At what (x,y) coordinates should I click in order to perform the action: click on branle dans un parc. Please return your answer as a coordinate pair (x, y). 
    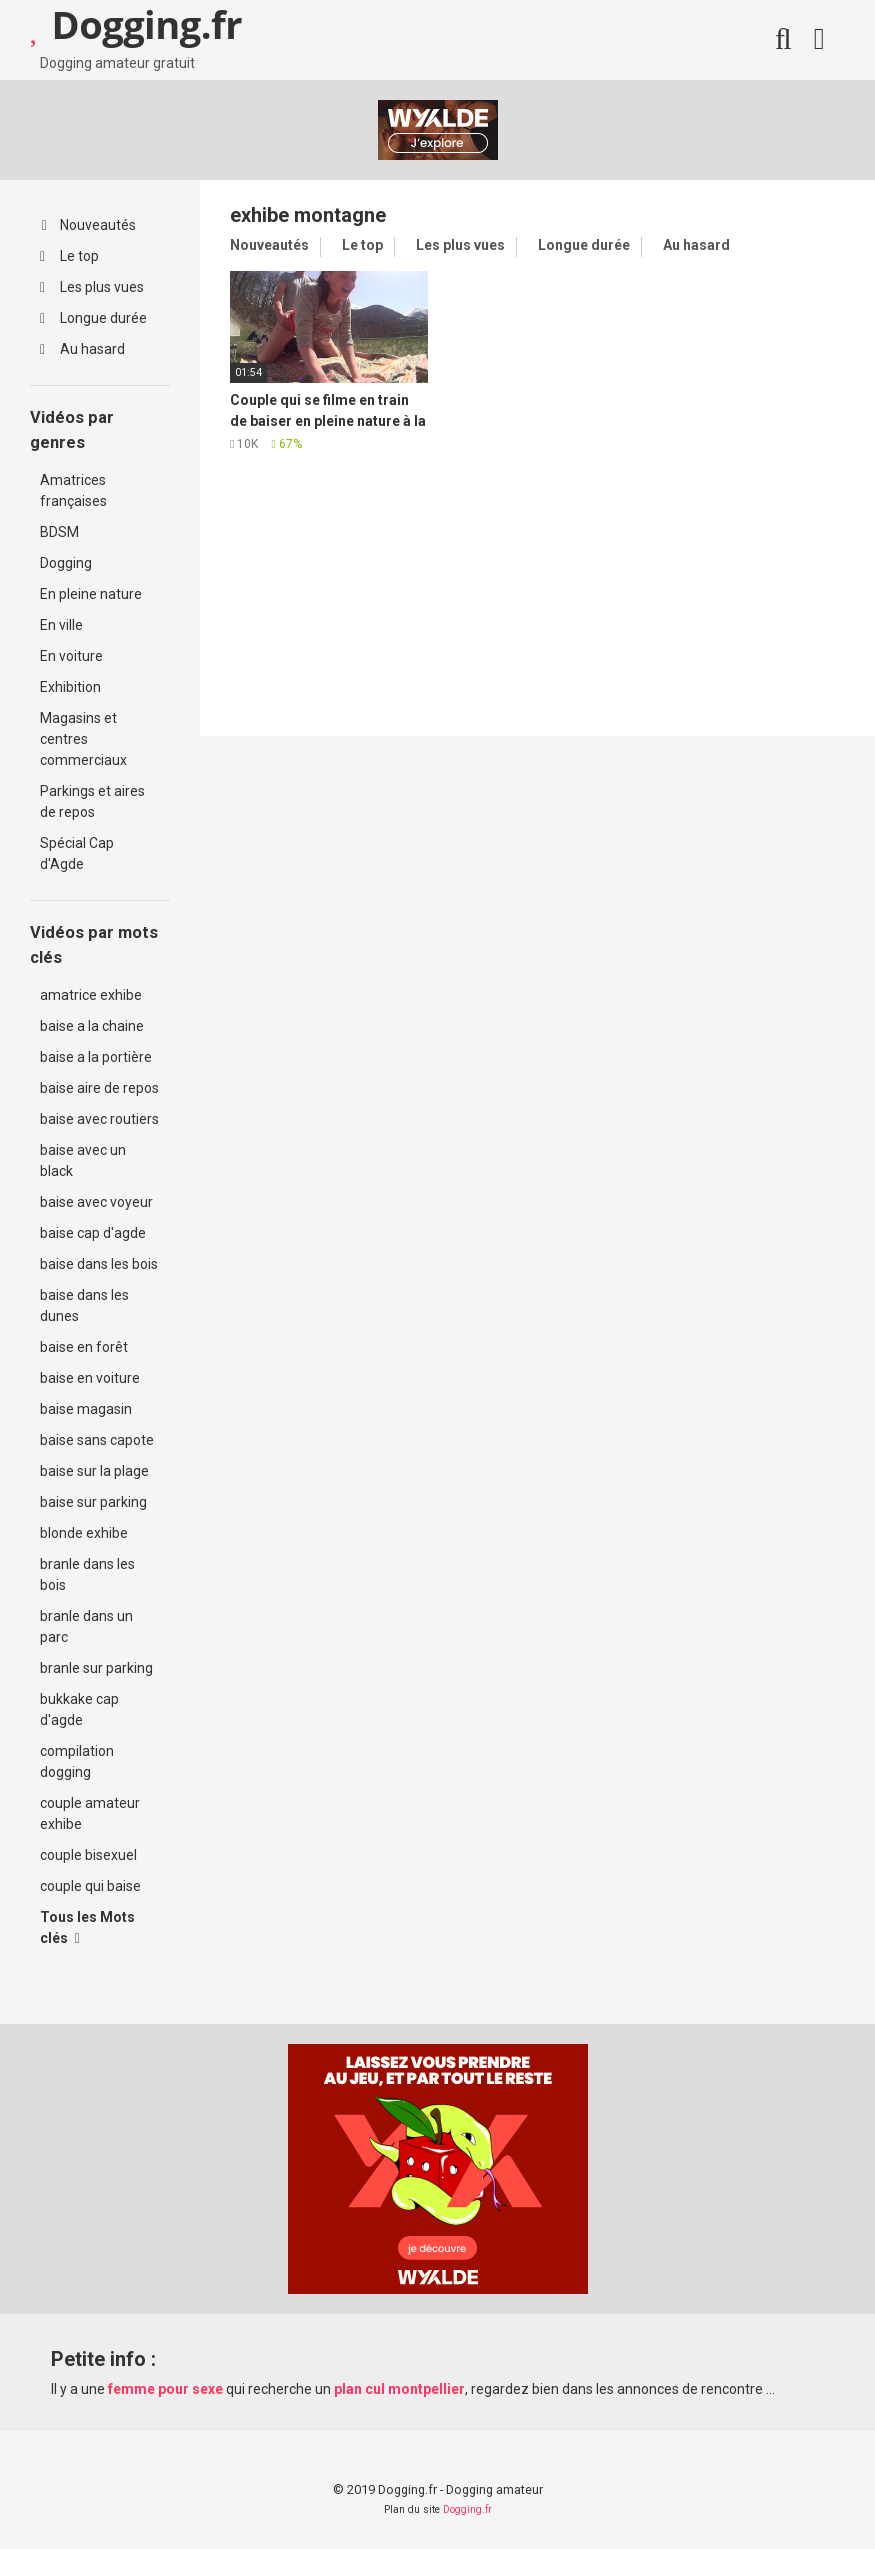
    Looking at the image, I should click on (86, 1626).